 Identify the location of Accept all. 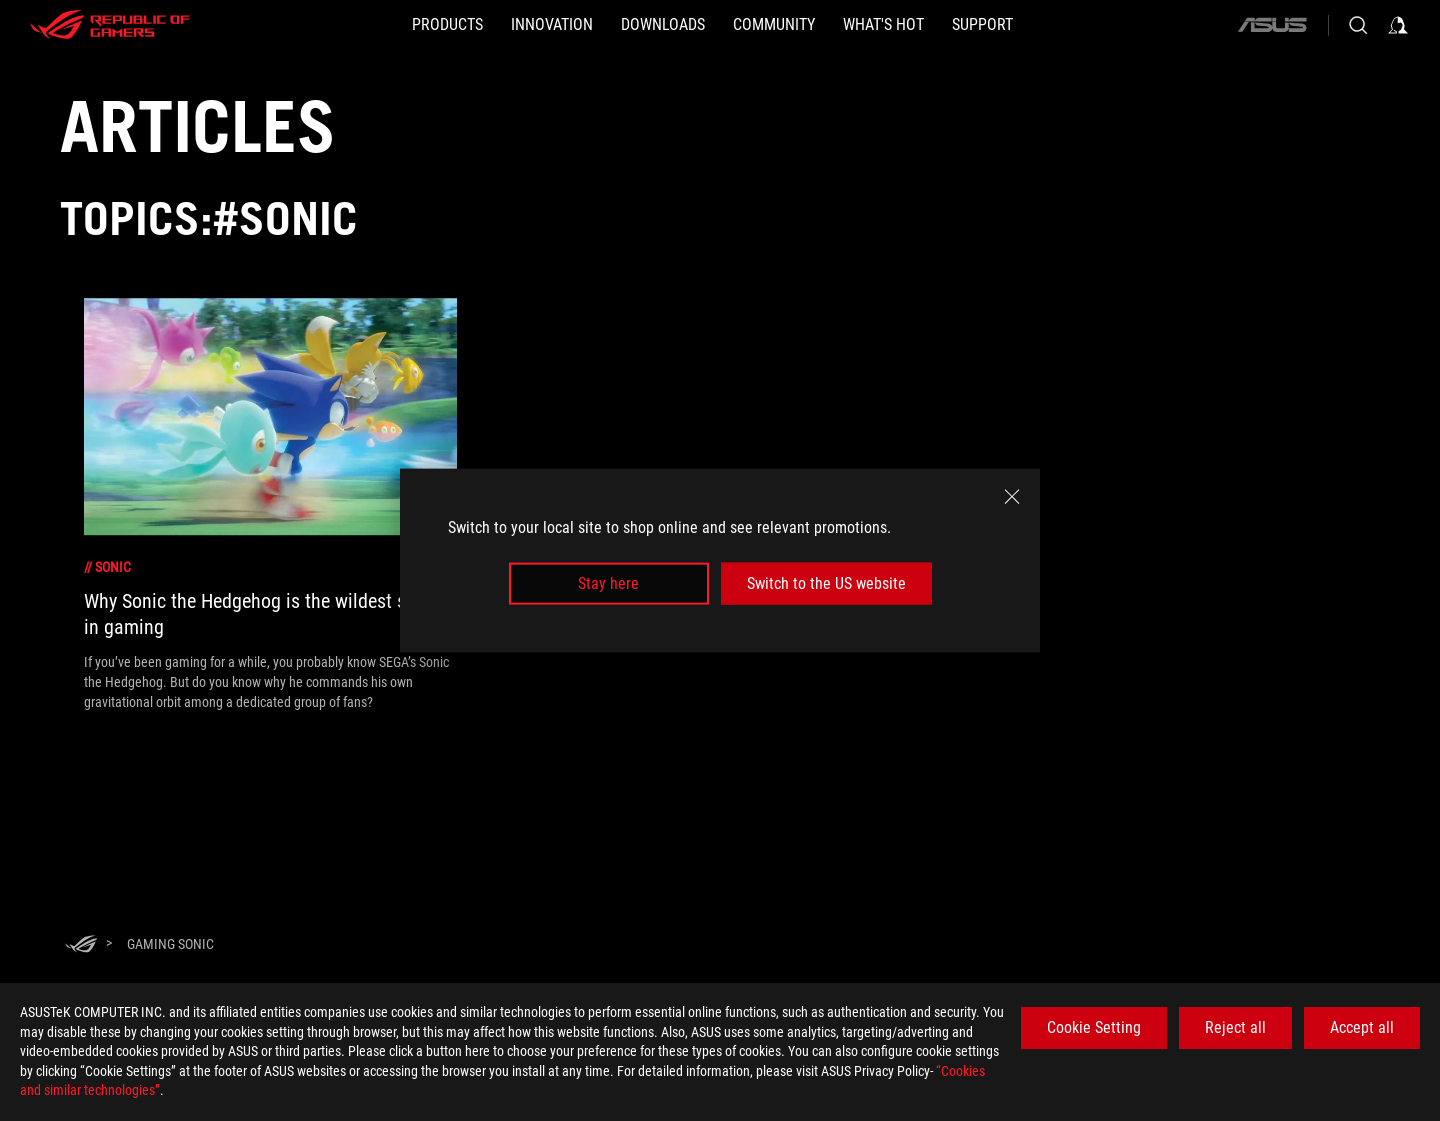
(1362, 1027).